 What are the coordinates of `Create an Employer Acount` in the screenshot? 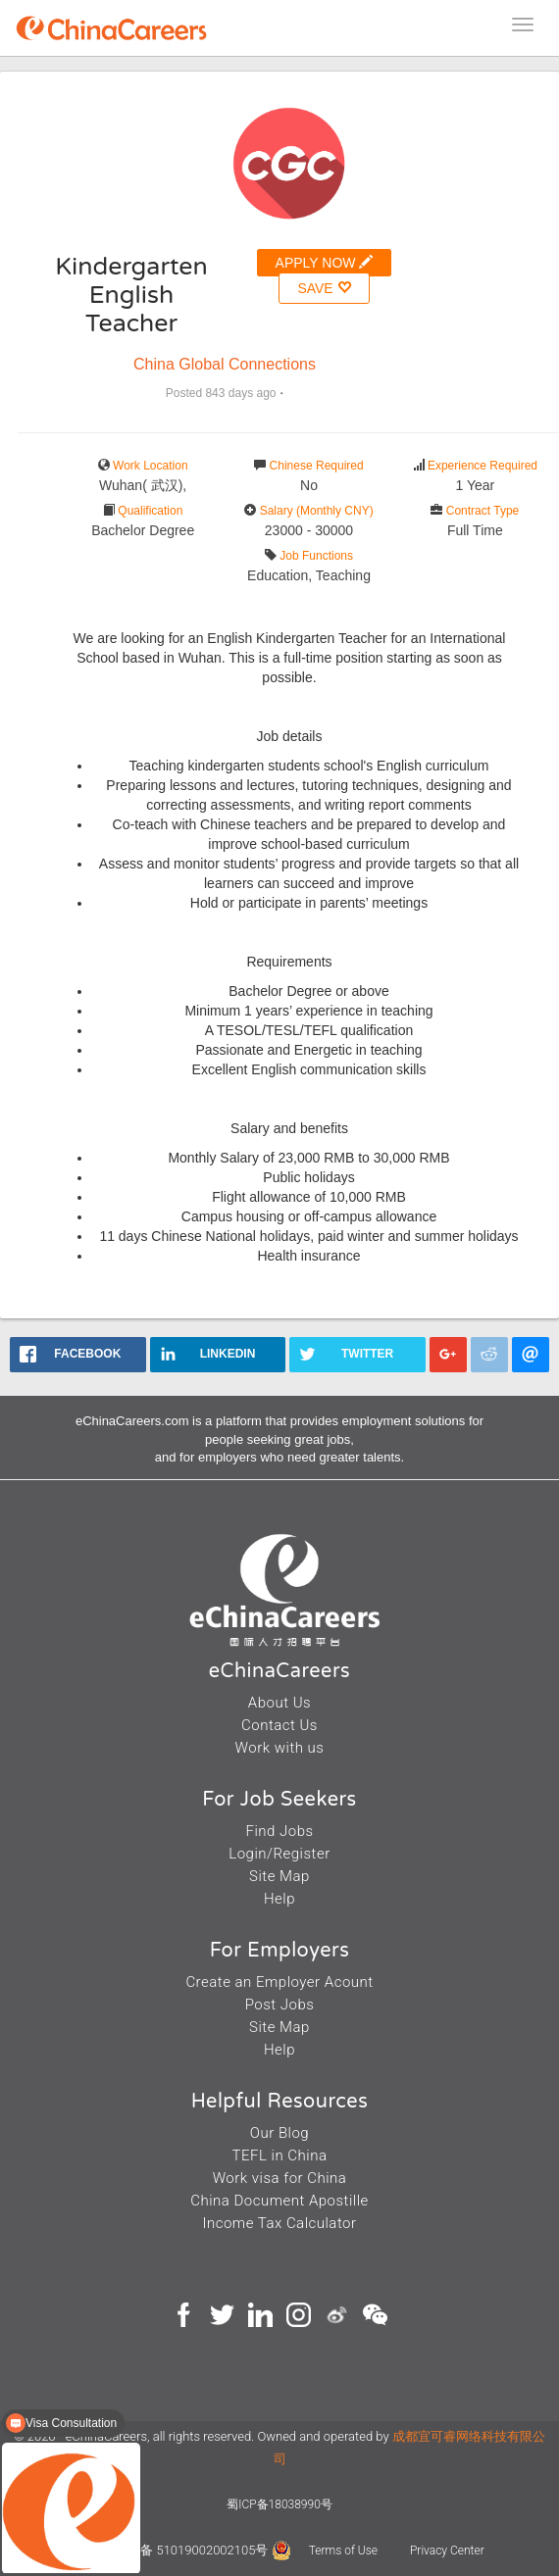 It's located at (279, 1982).